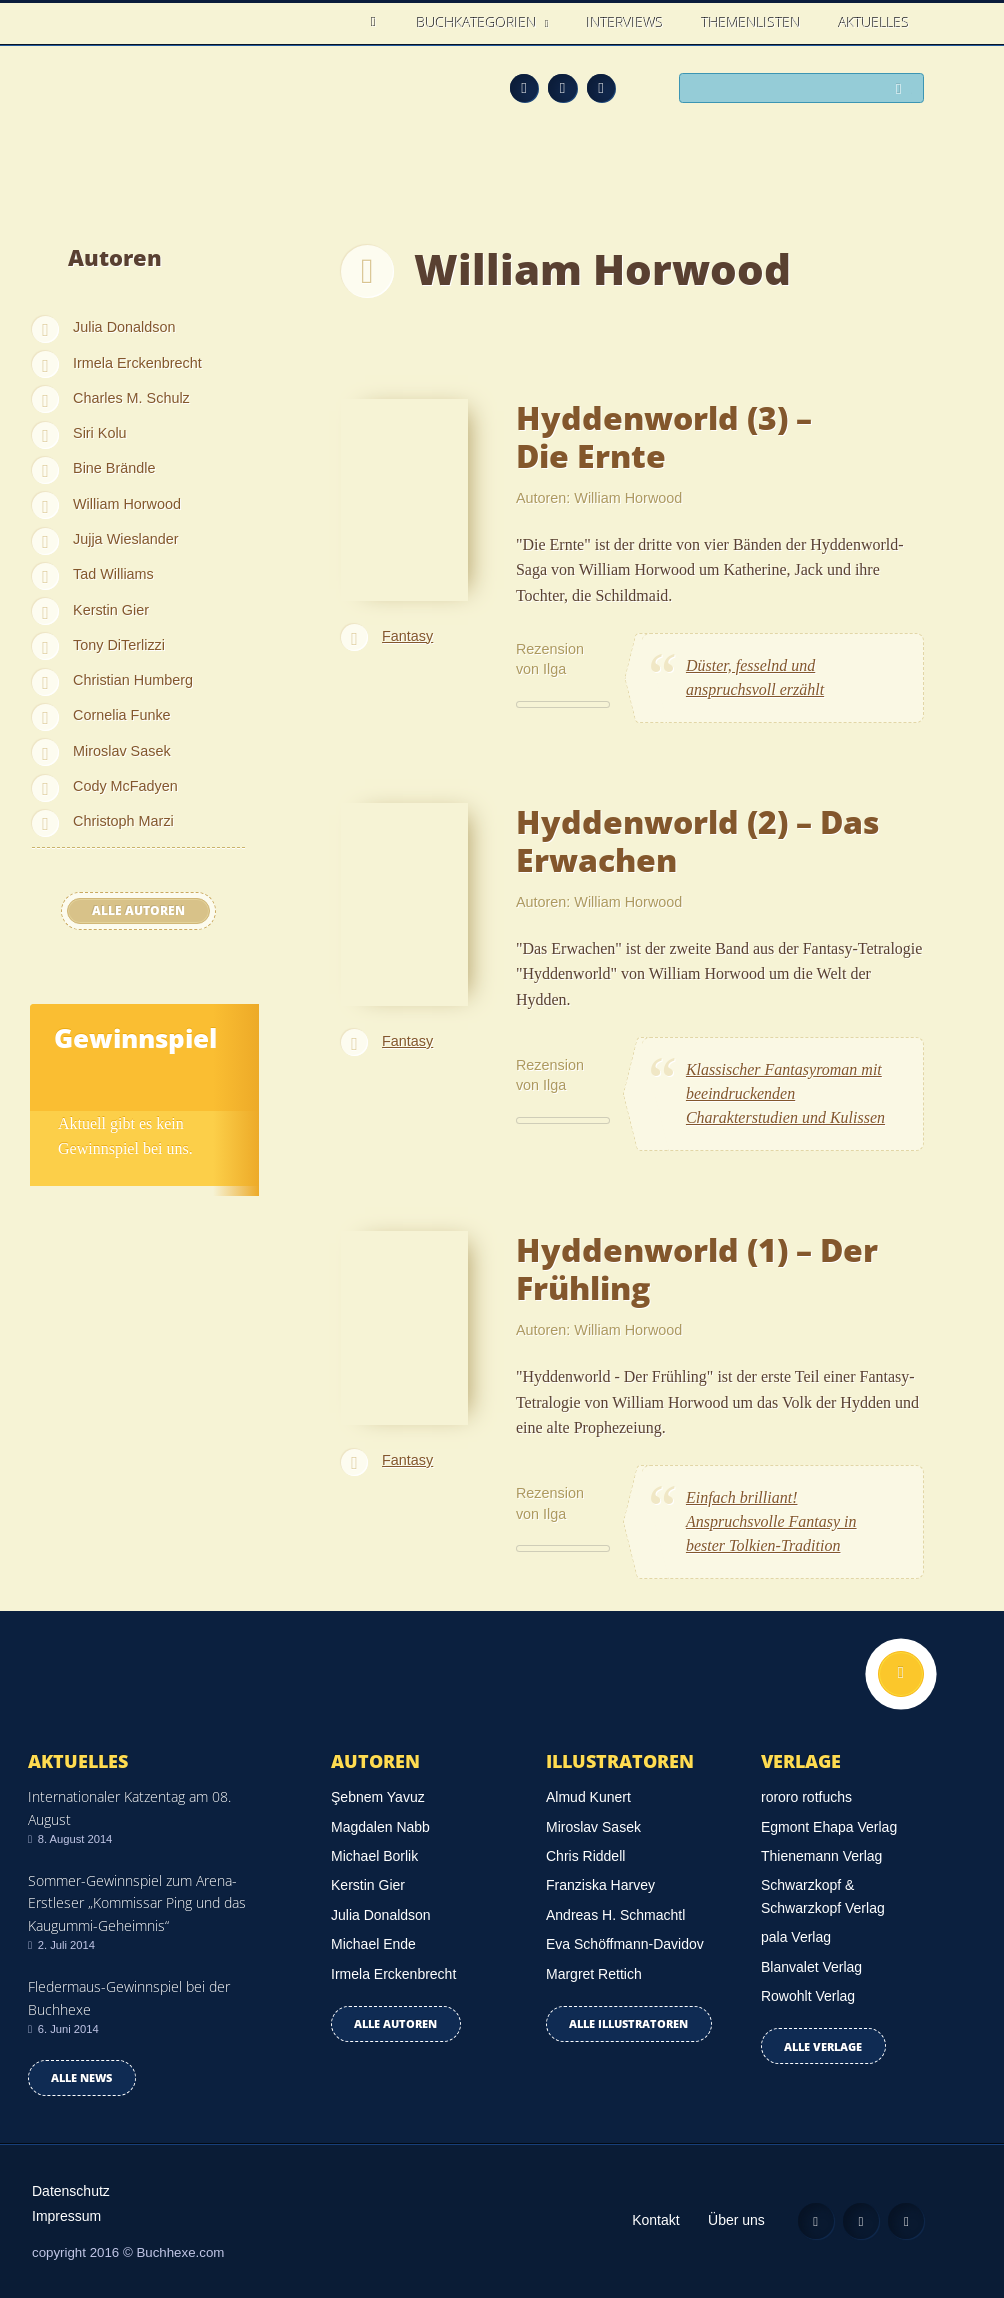 This screenshot has width=1004, height=2298. I want to click on Kerstin Gier, so click(111, 610).